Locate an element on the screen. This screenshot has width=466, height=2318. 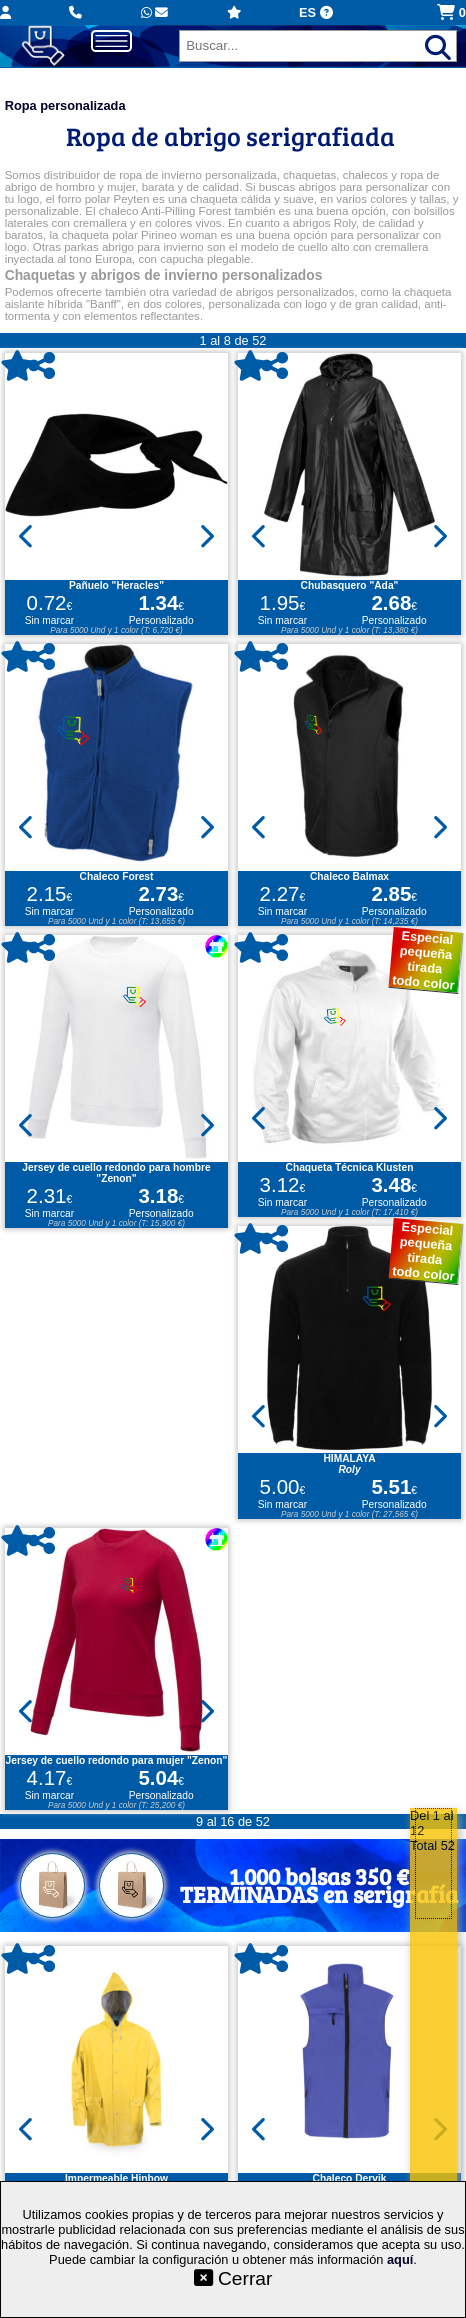
aquí is located at coordinates (400, 2259).